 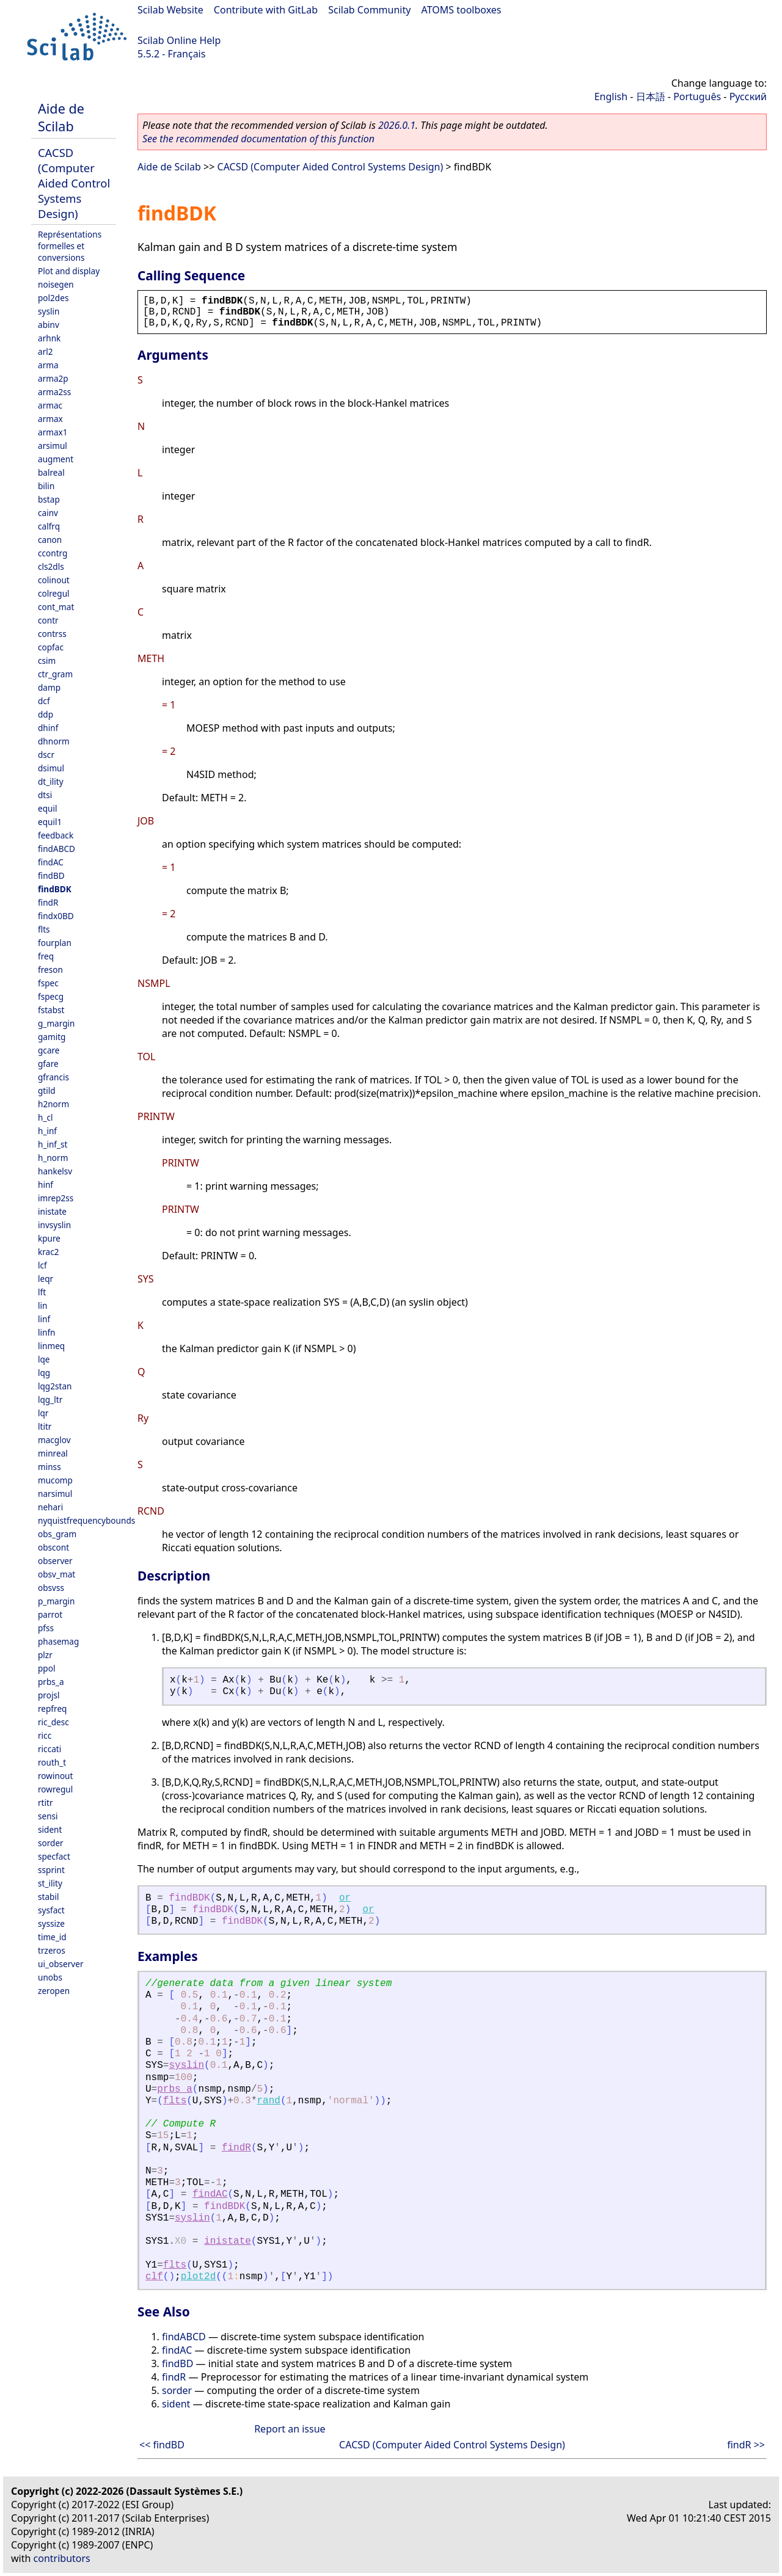 I want to click on fourplan, so click(x=54, y=942).